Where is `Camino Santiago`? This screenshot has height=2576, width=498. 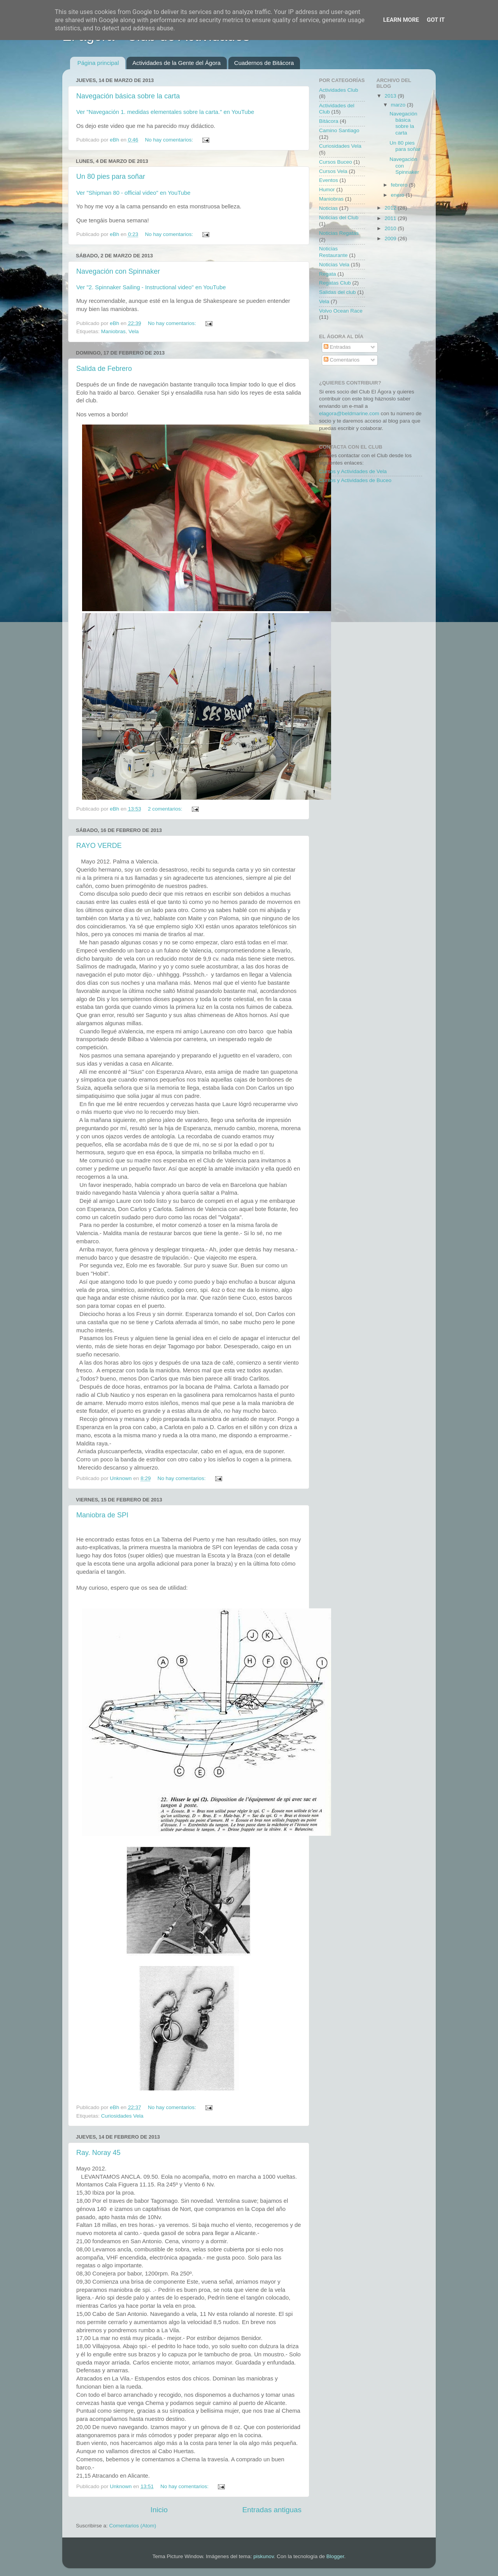
Camino Santiago is located at coordinates (339, 130).